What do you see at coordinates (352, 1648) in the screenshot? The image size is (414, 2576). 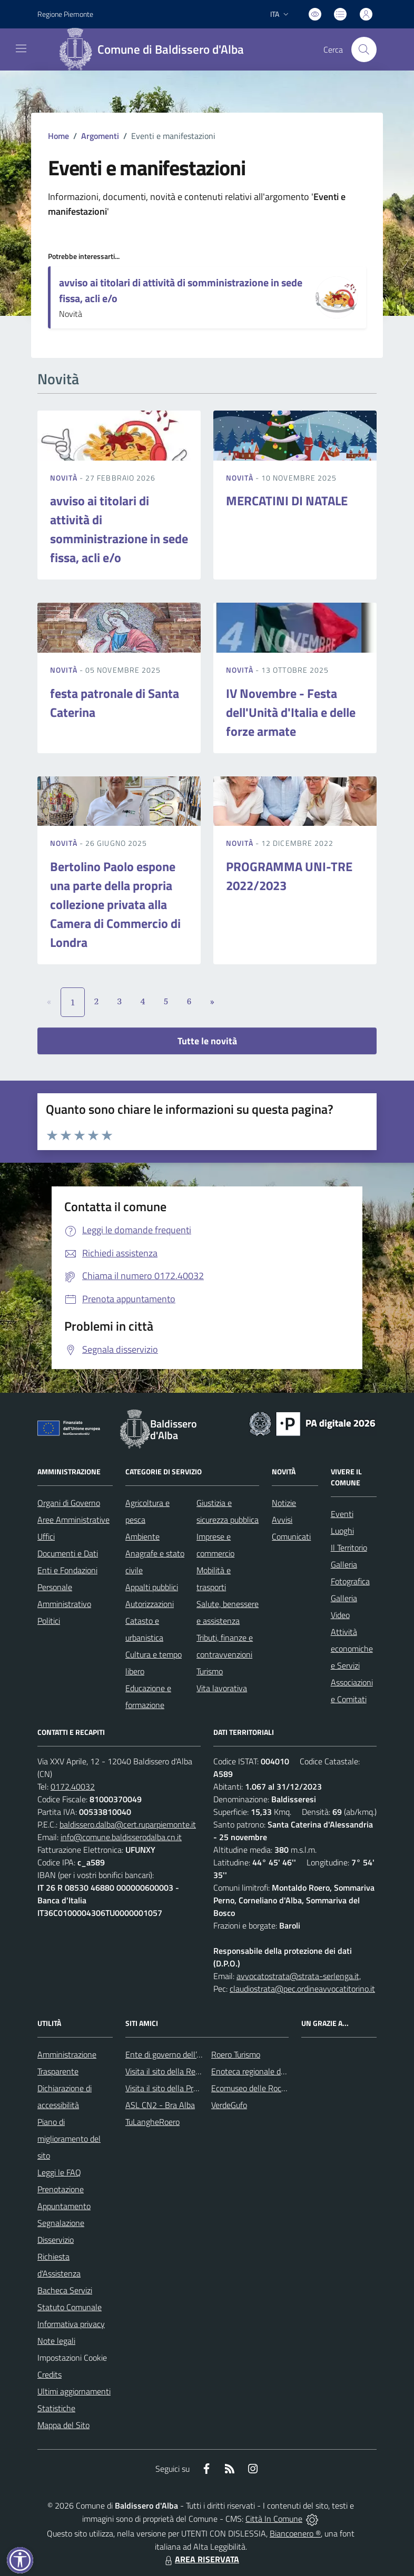 I see `Attività economiche e Servizi` at bounding box center [352, 1648].